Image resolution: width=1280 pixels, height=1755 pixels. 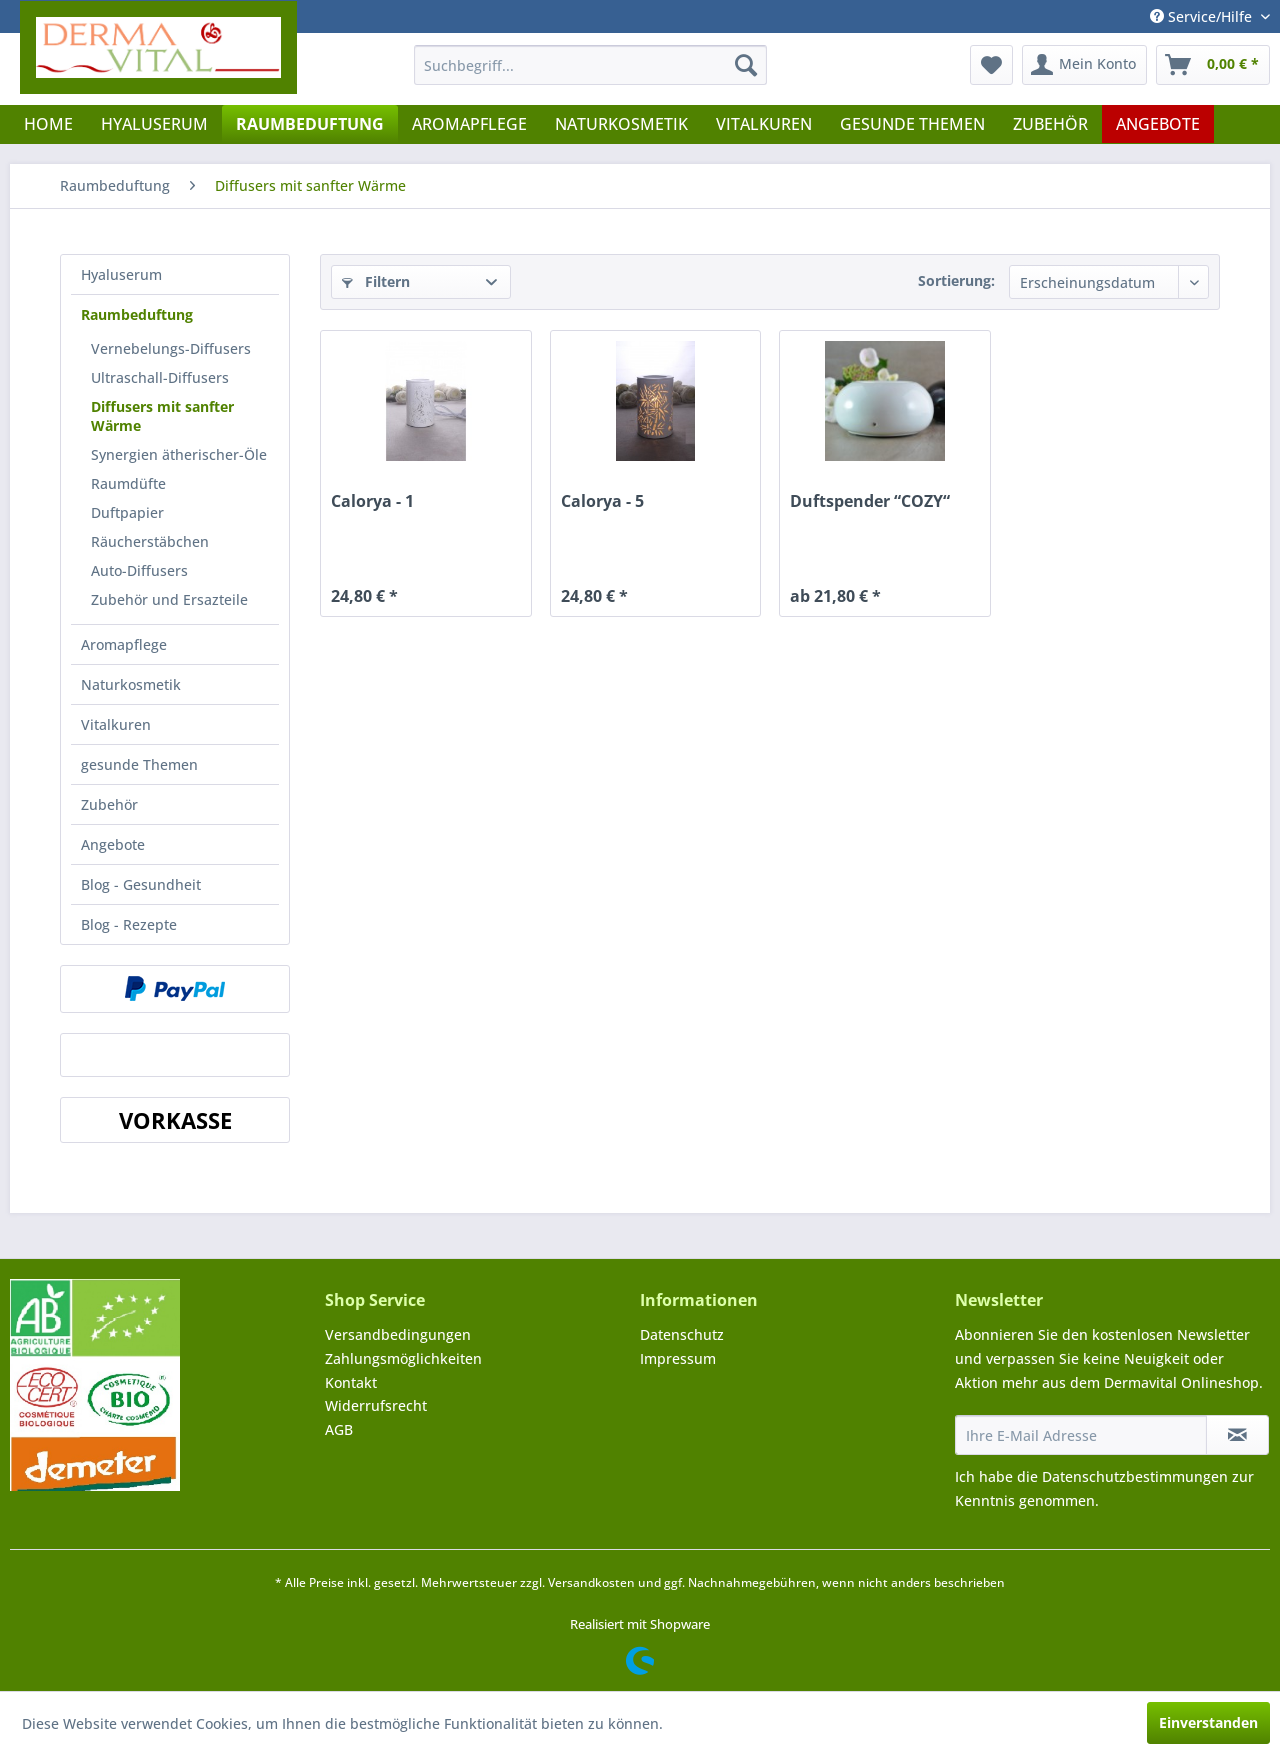 What do you see at coordinates (351, 1382) in the screenshot?
I see `Kontakt` at bounding box center [351, 1382].